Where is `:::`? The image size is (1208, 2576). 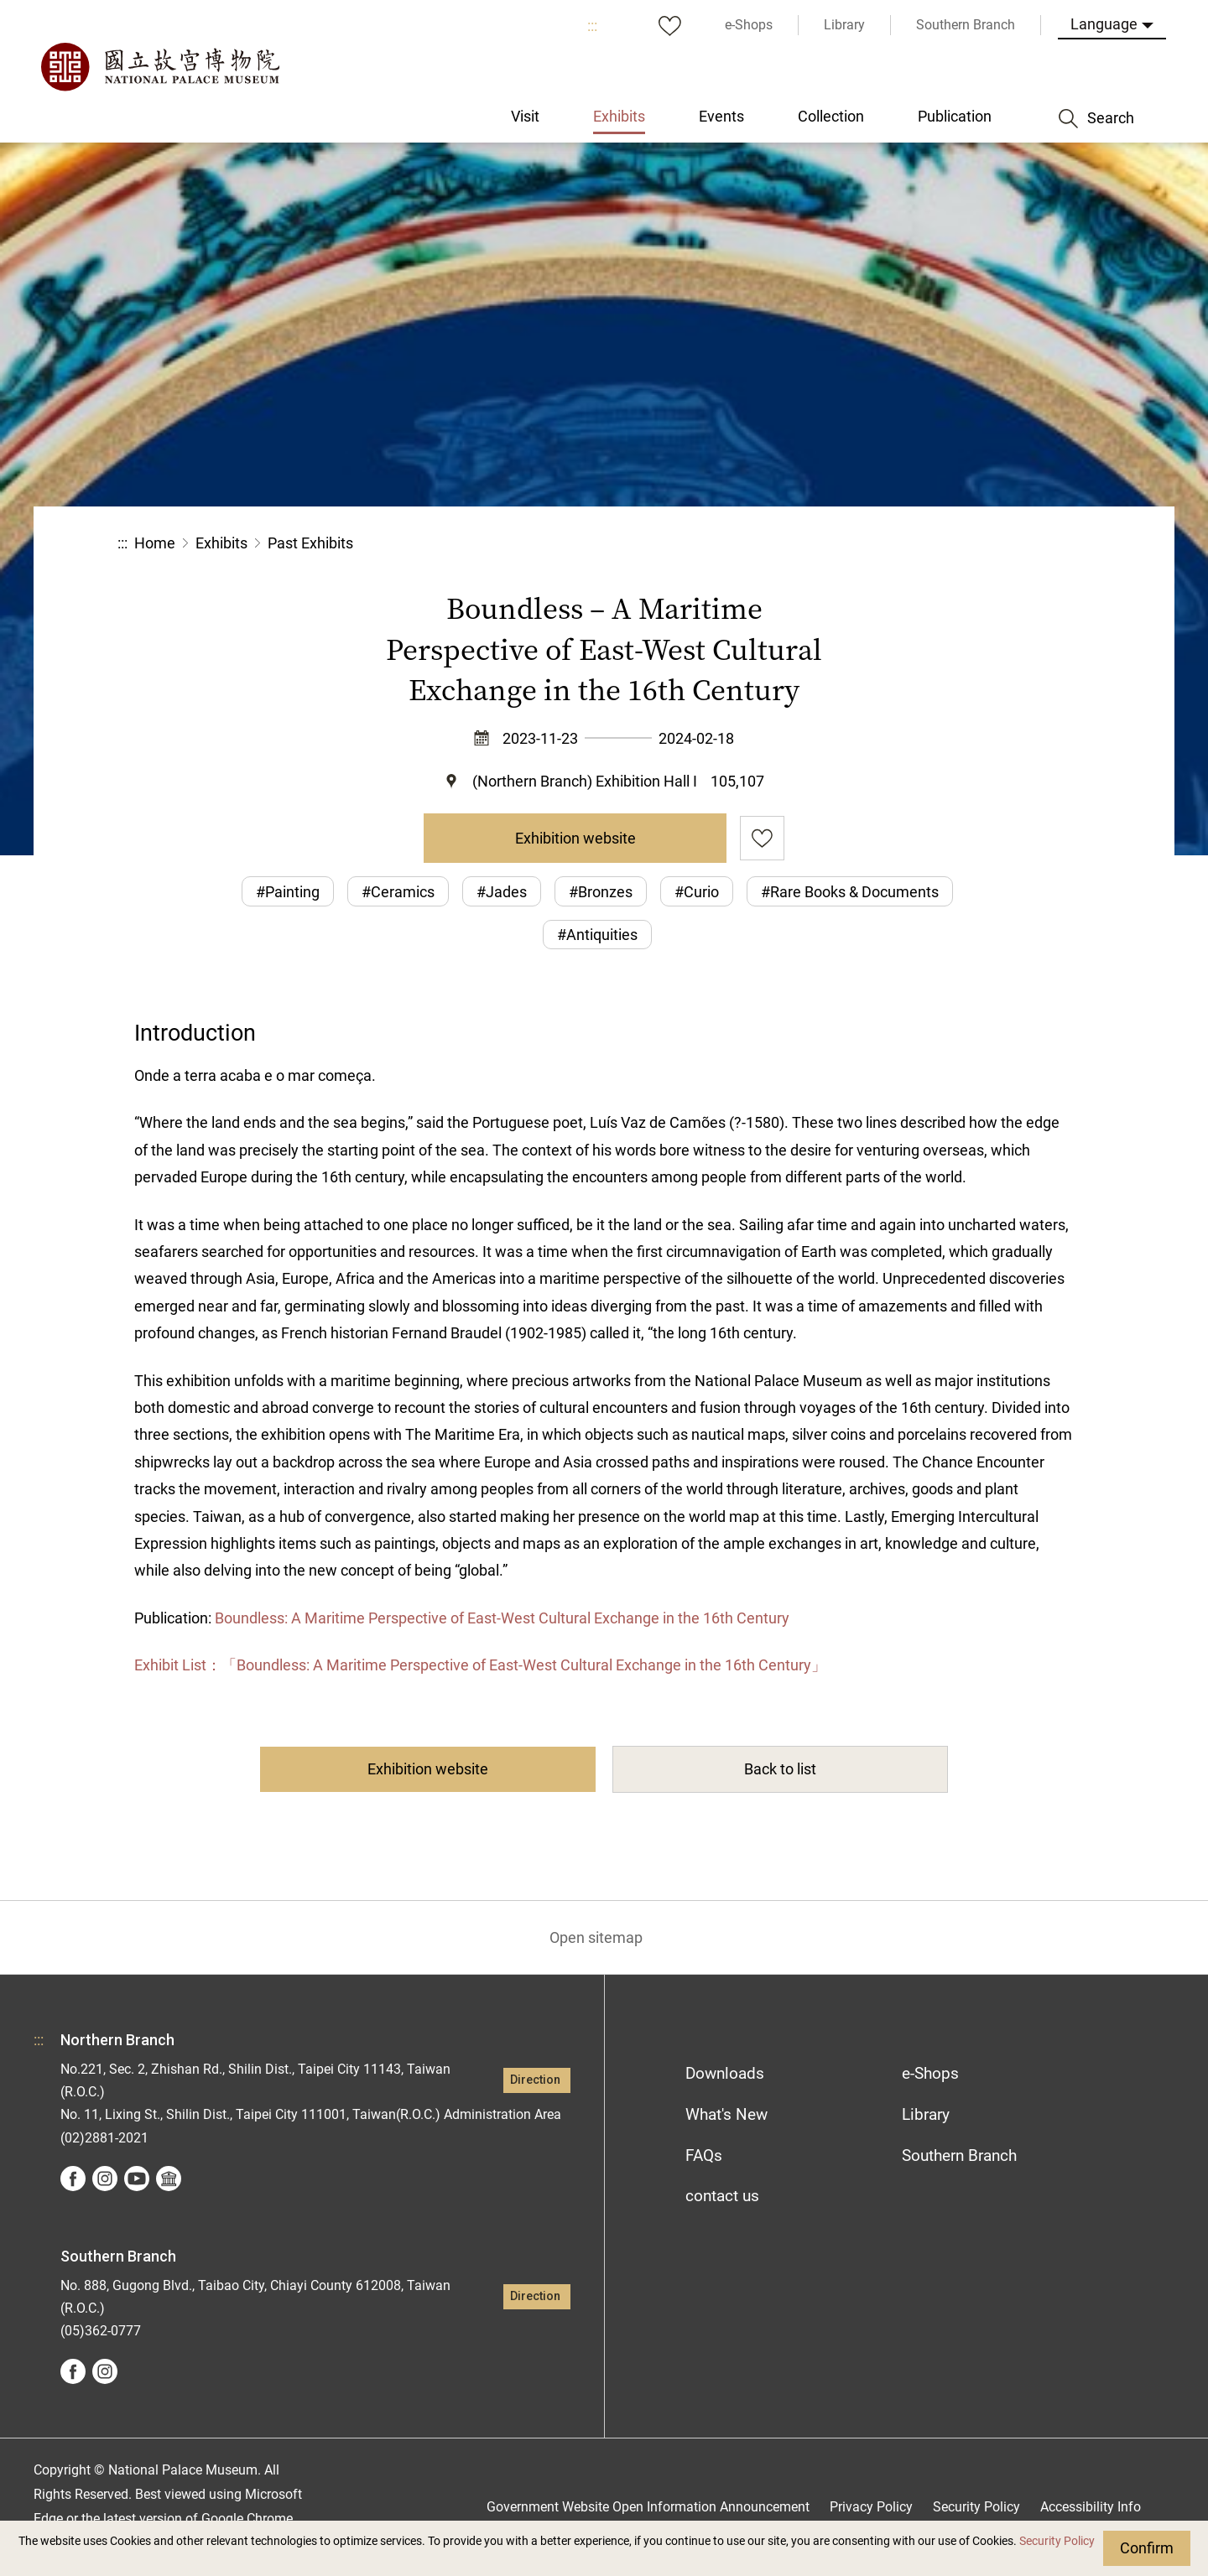
::: is located at coordinates (592, 25).